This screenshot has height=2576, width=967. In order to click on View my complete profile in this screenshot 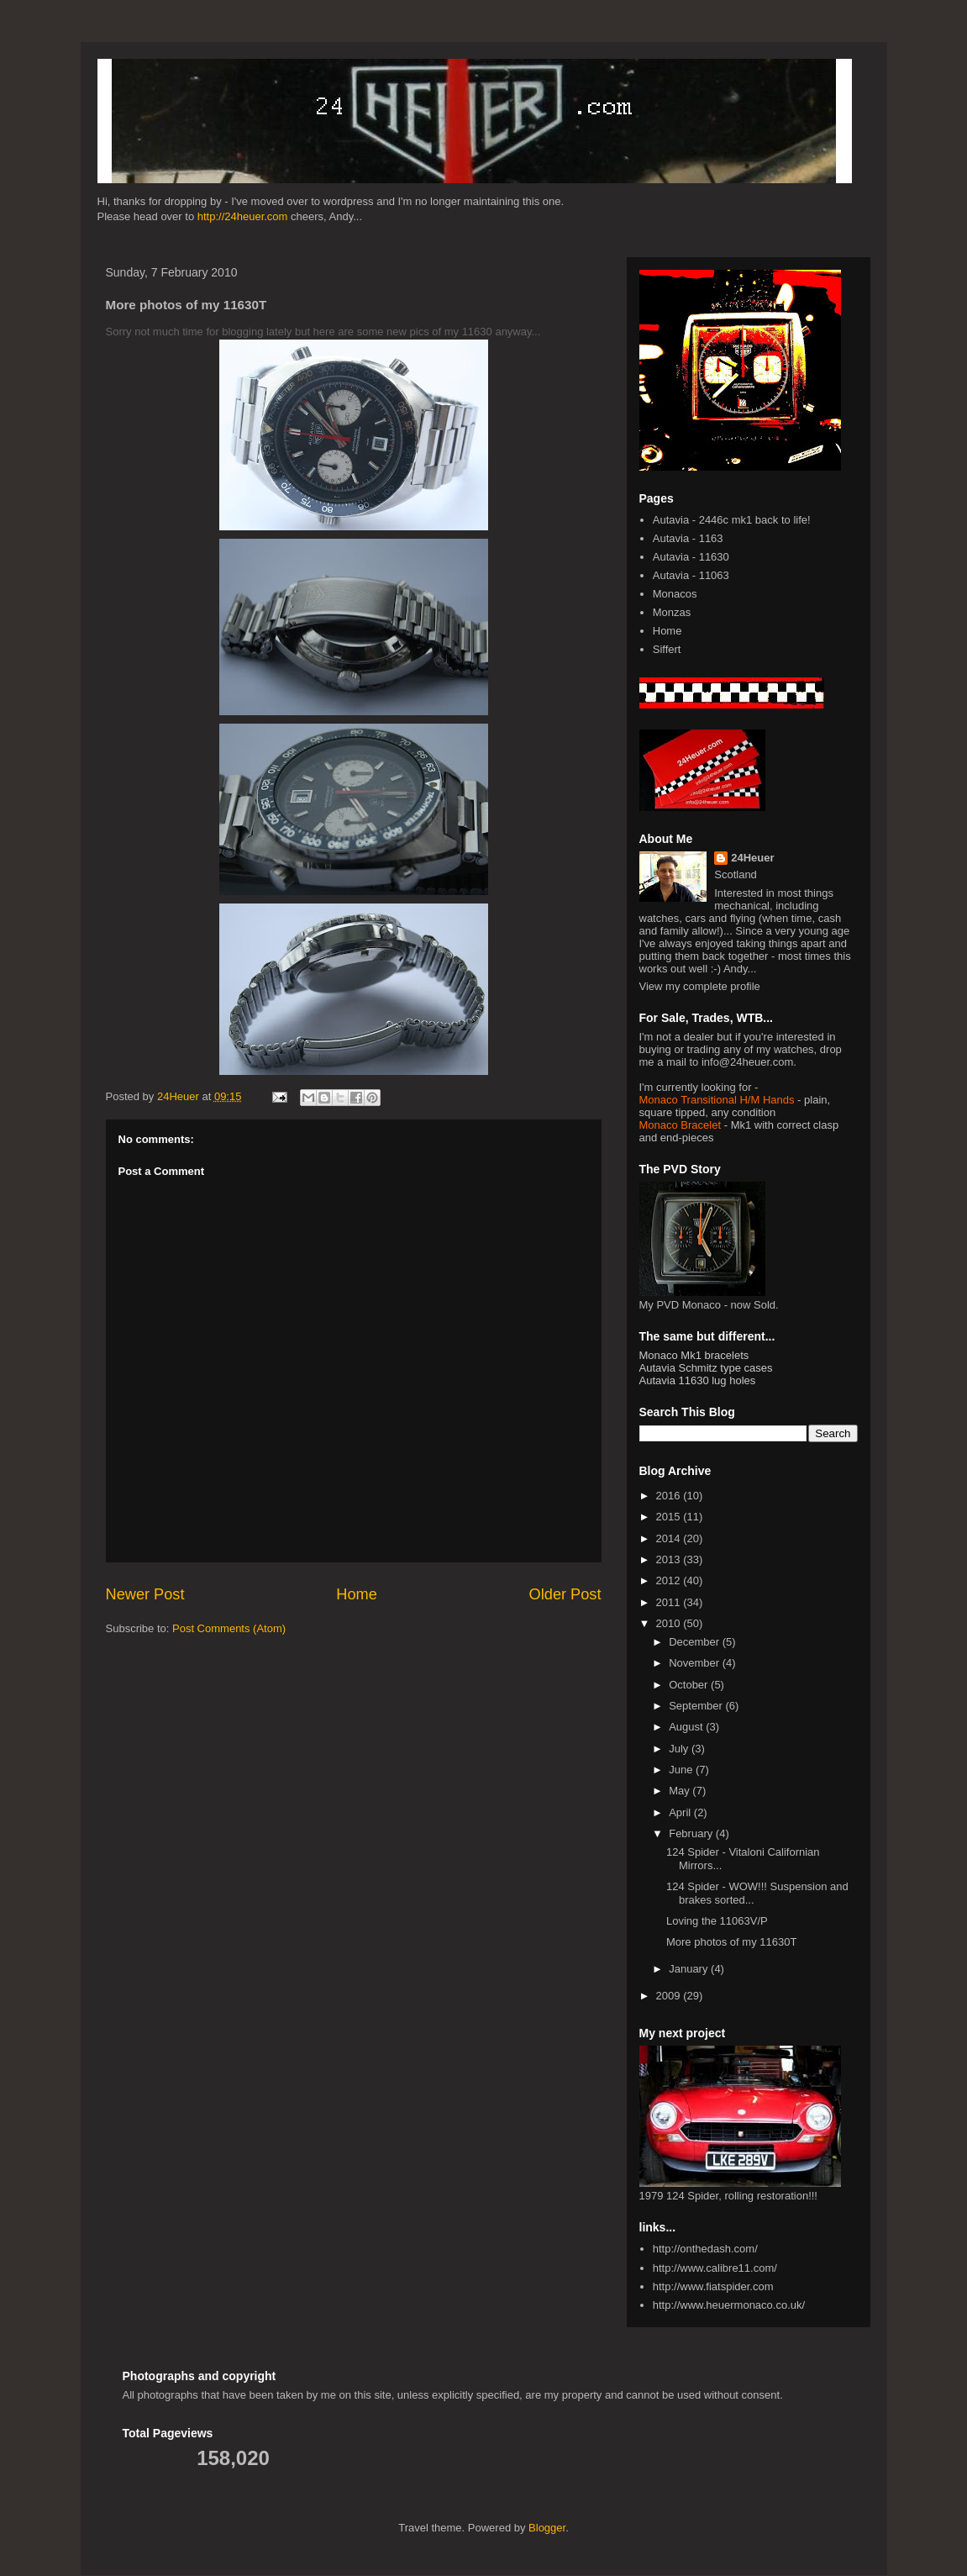, I will do `click(699, 986)`.